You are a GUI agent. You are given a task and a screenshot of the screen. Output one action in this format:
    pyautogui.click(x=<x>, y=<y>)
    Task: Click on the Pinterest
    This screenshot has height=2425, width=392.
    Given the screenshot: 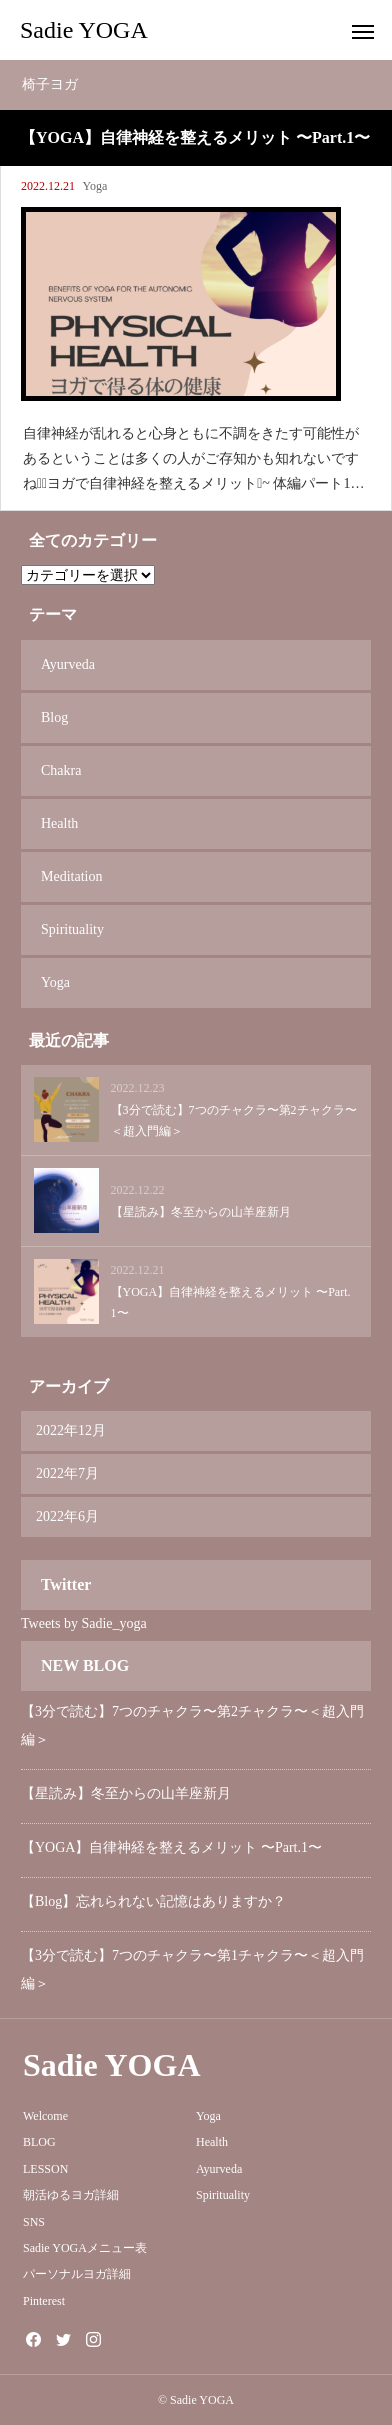 What is the action you would take?
    pyautogui.click(x=44, y=2301)
    